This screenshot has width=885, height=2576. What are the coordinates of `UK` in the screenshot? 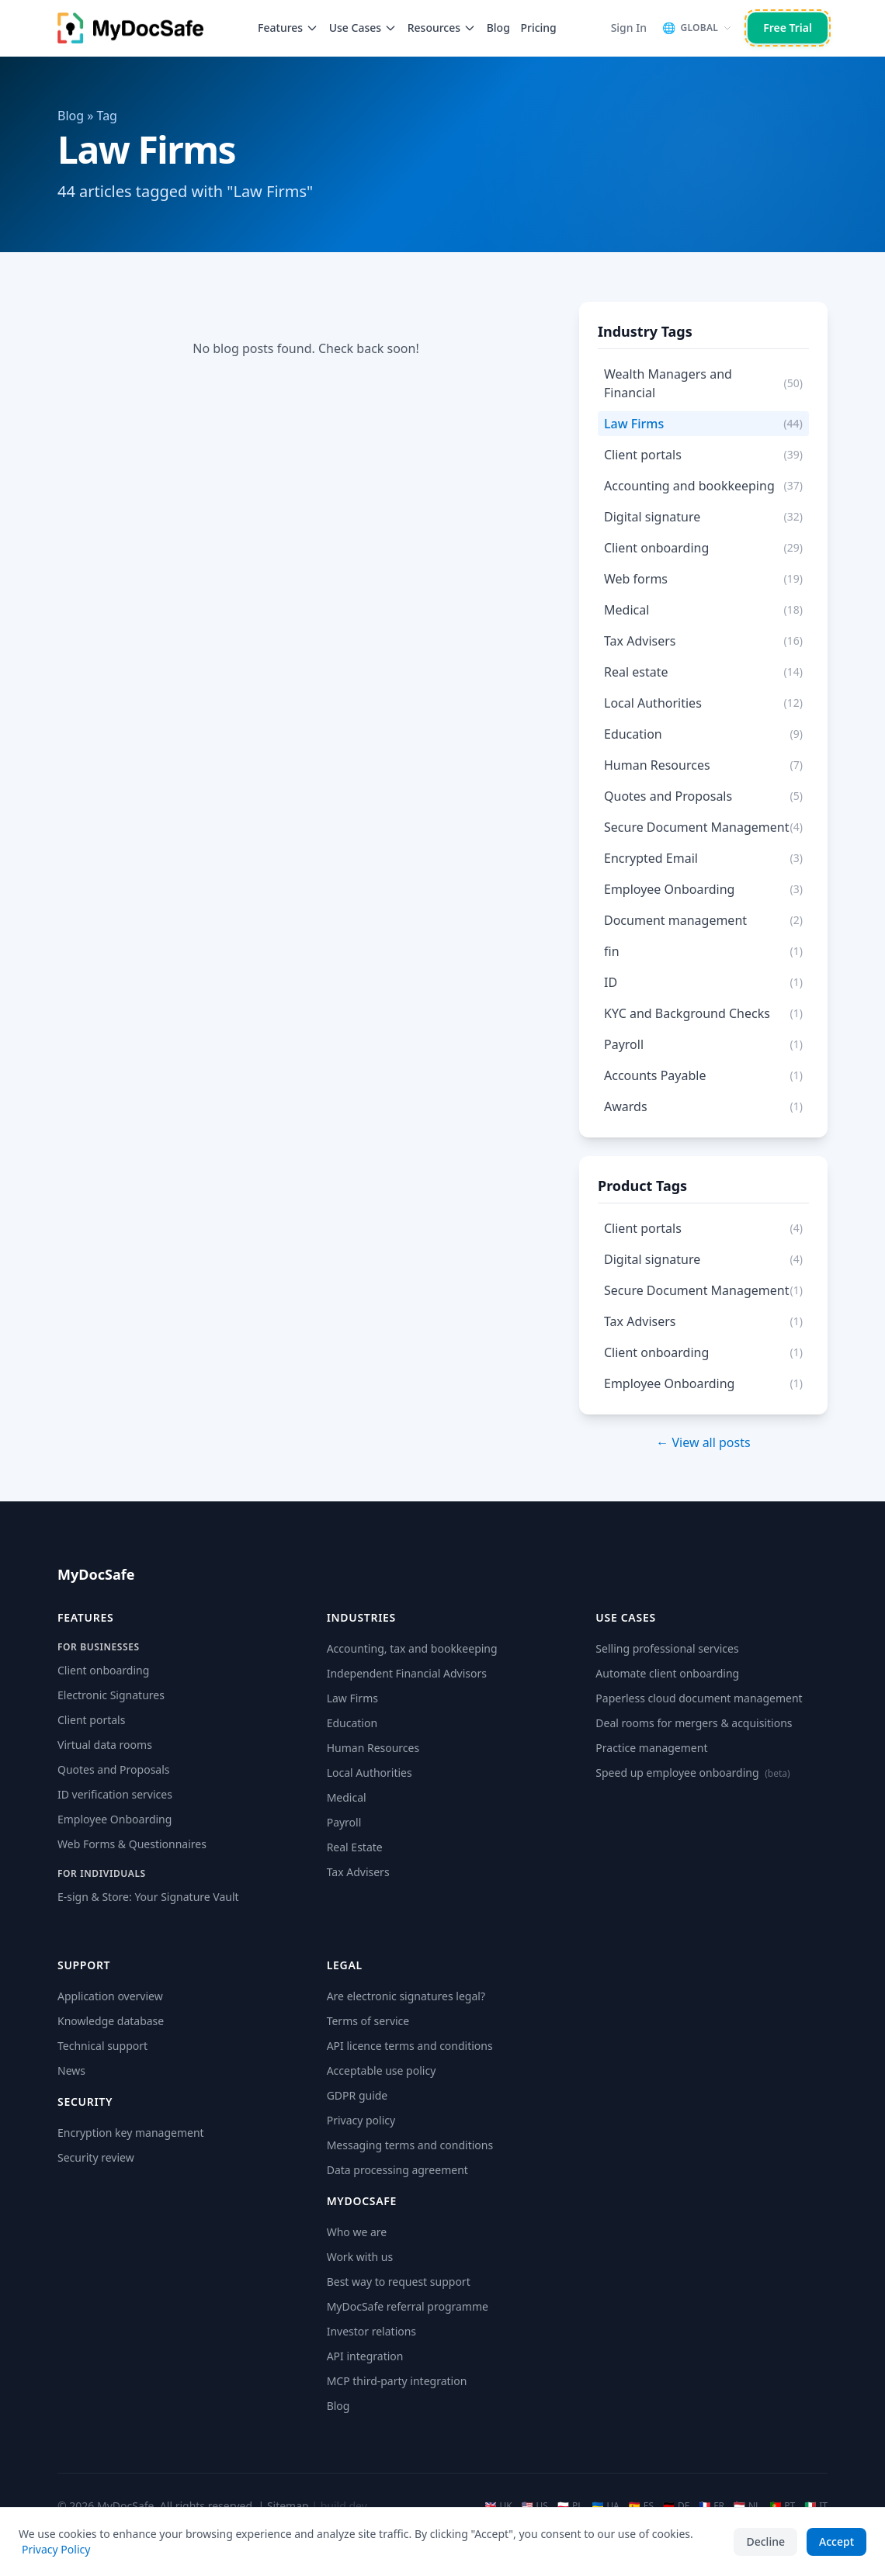 It's located at (498, 2506).